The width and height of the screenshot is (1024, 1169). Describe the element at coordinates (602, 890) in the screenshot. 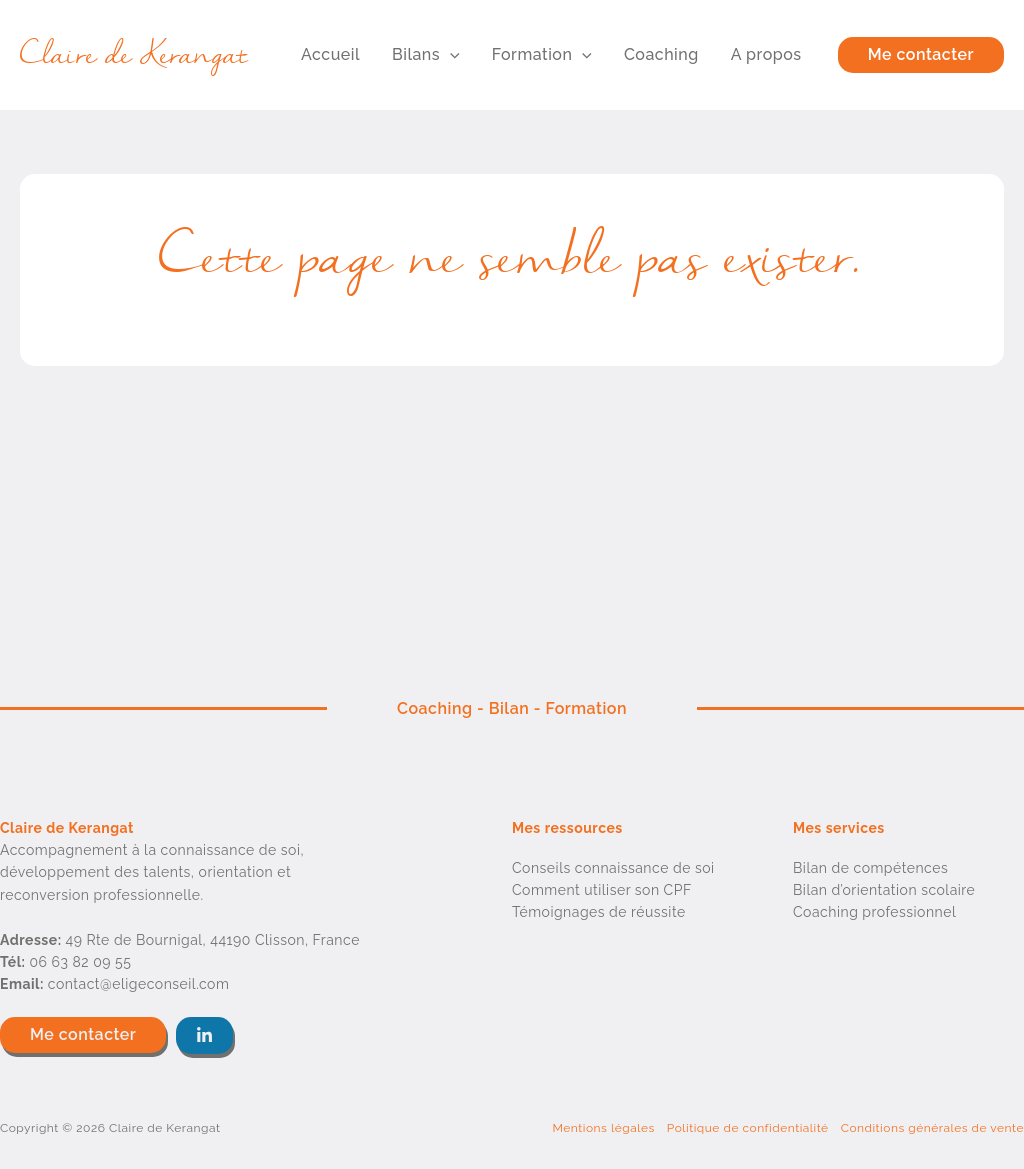

I see `Comment utiliser son CPF` at that location.